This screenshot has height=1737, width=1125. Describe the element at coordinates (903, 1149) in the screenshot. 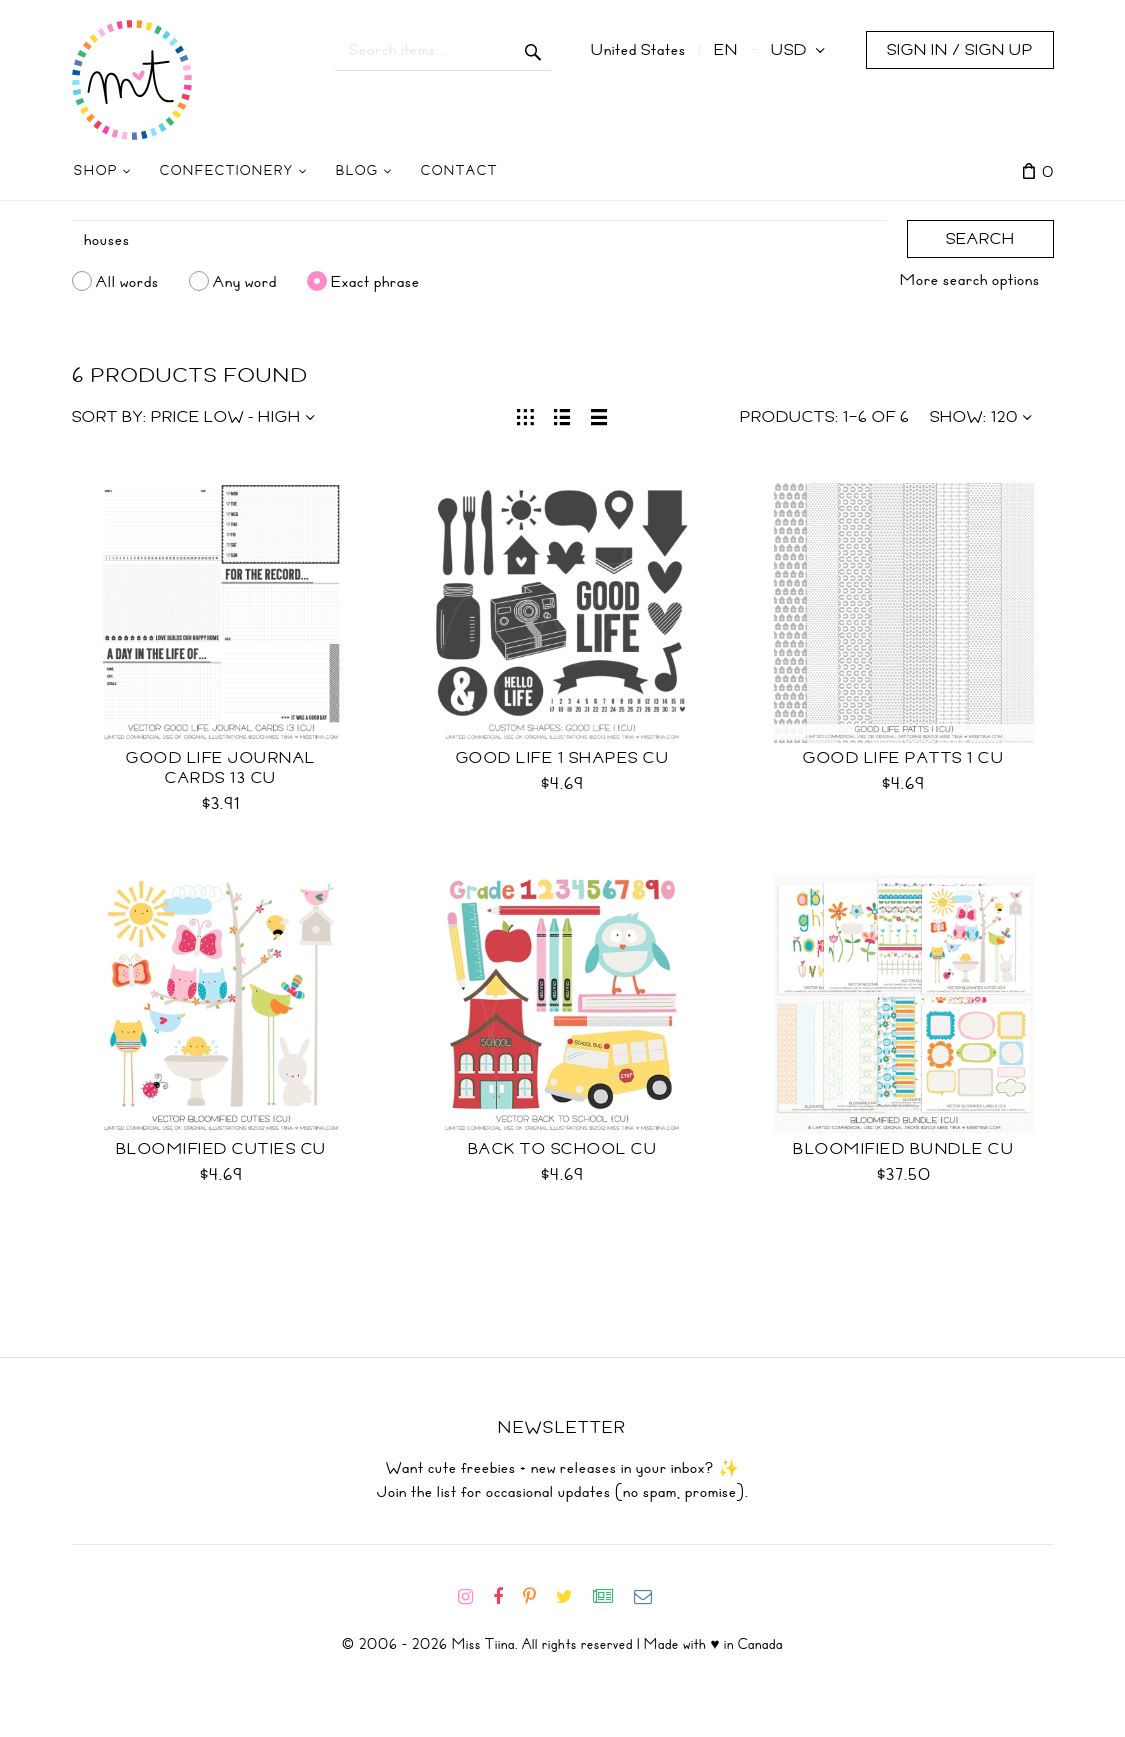

I see `Bloomified Bundle CU` at that location.